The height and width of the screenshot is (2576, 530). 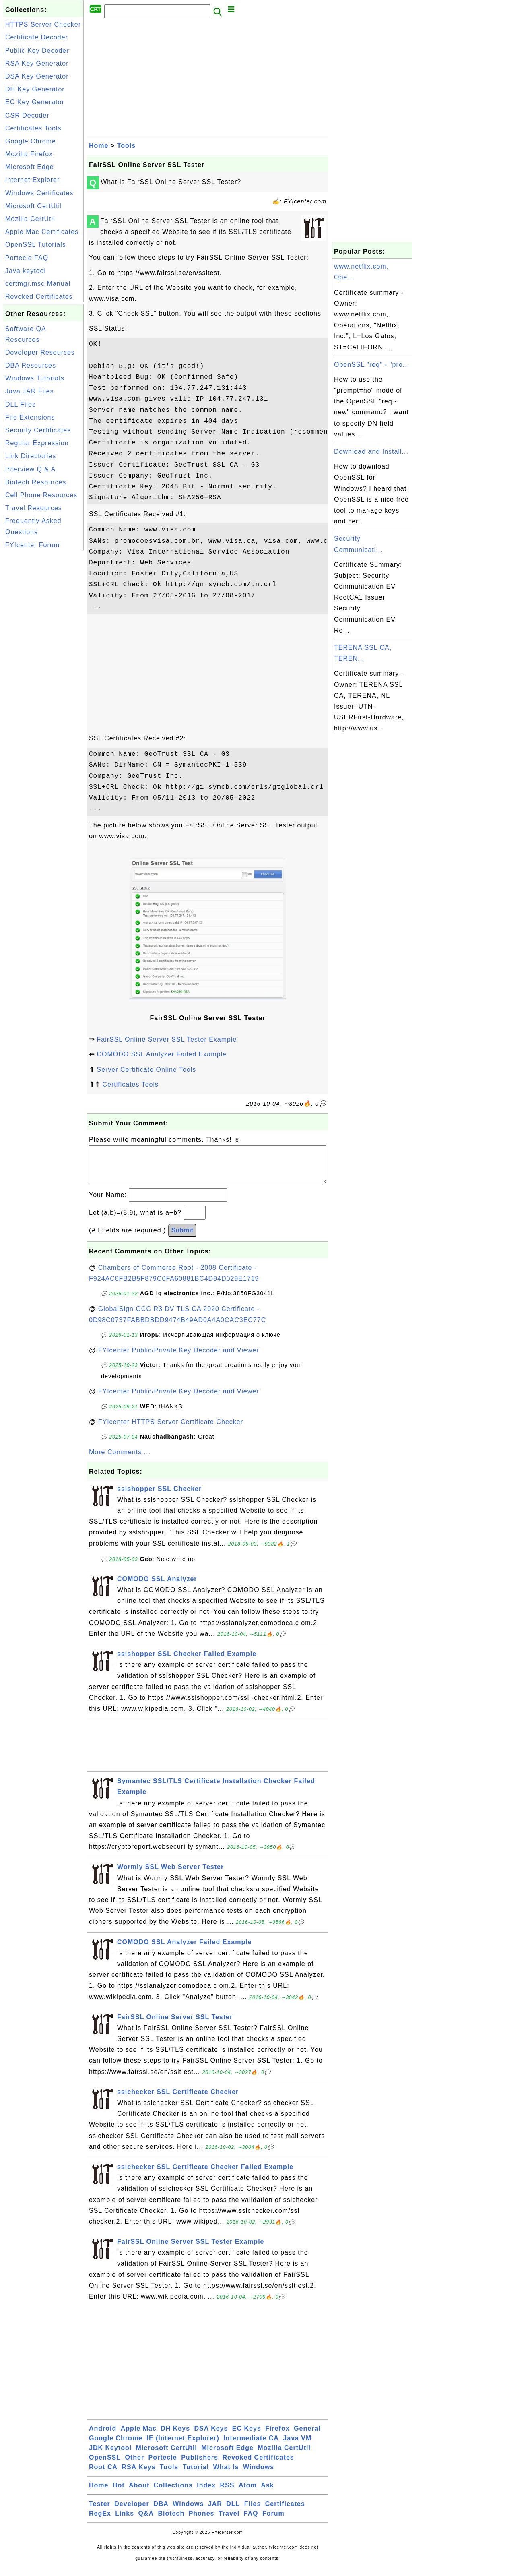 I want to click on Developer, so click(x=131, y=2511).